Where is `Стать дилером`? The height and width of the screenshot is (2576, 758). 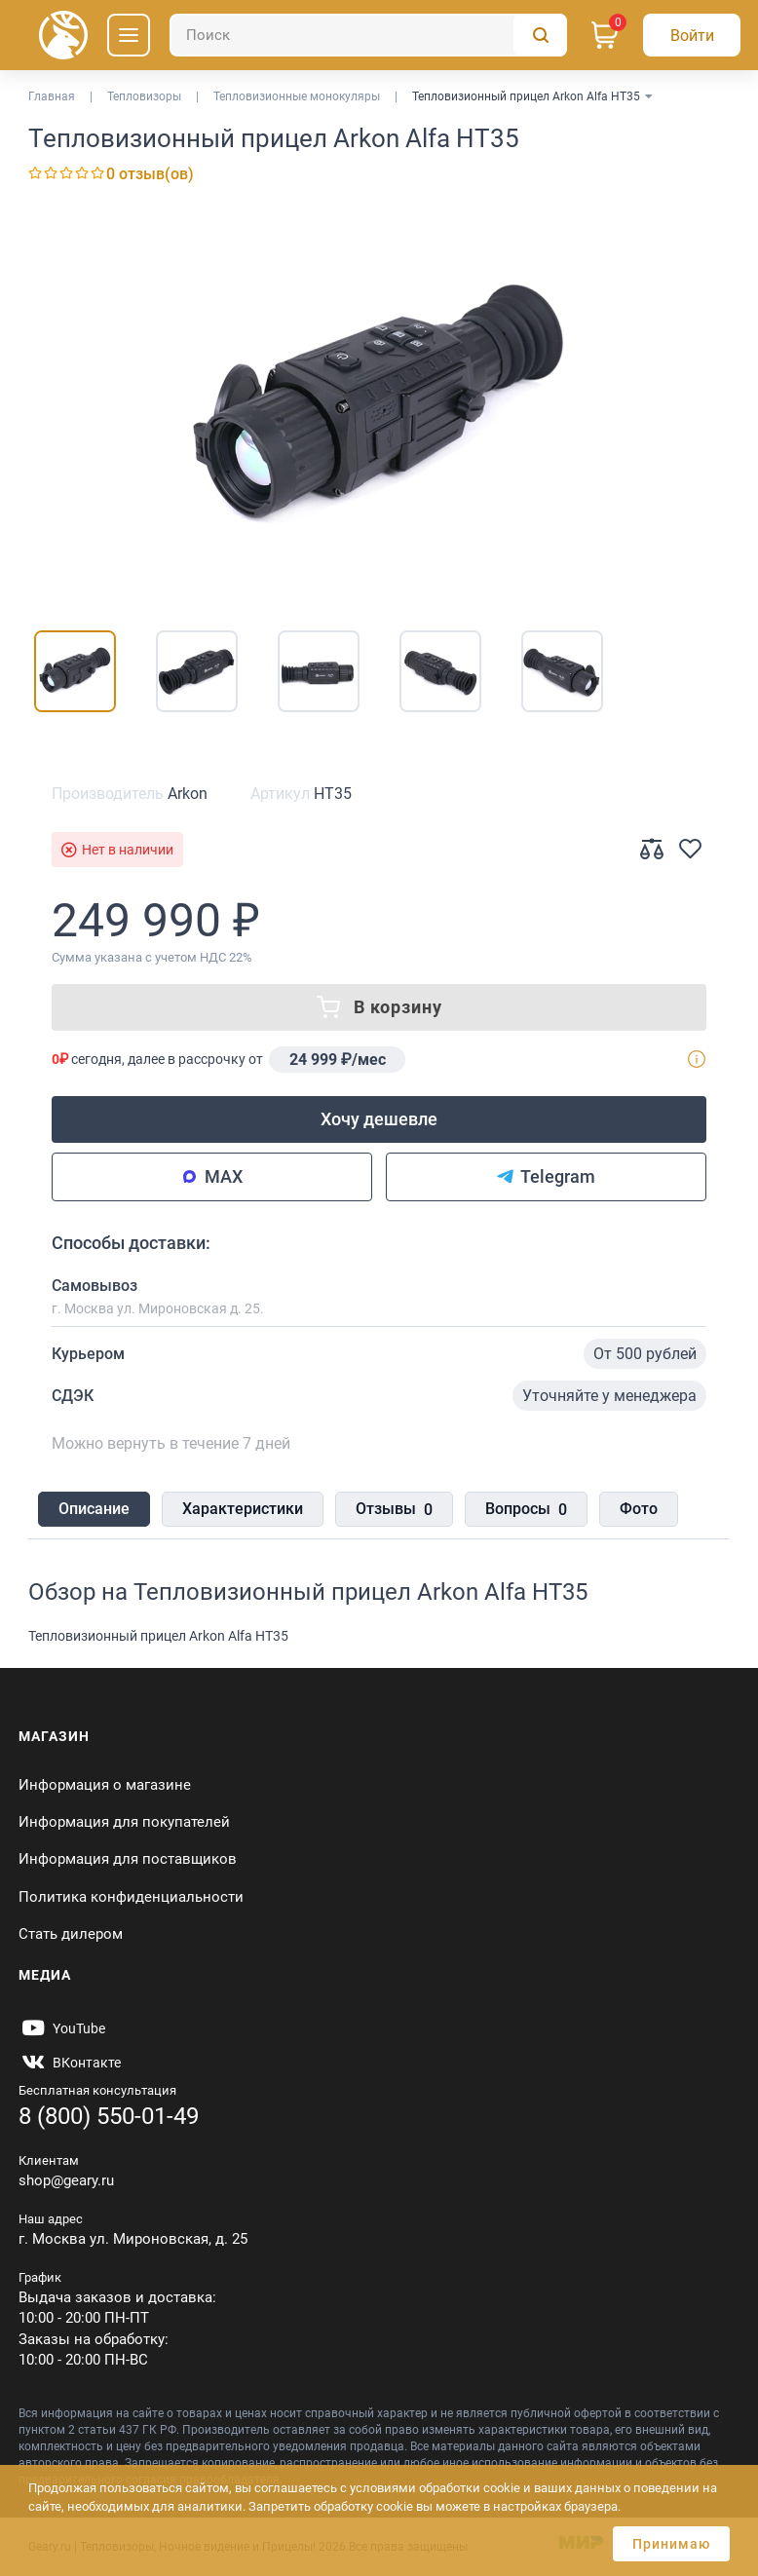
Стать дилером is located at coordinates (71, 1934).